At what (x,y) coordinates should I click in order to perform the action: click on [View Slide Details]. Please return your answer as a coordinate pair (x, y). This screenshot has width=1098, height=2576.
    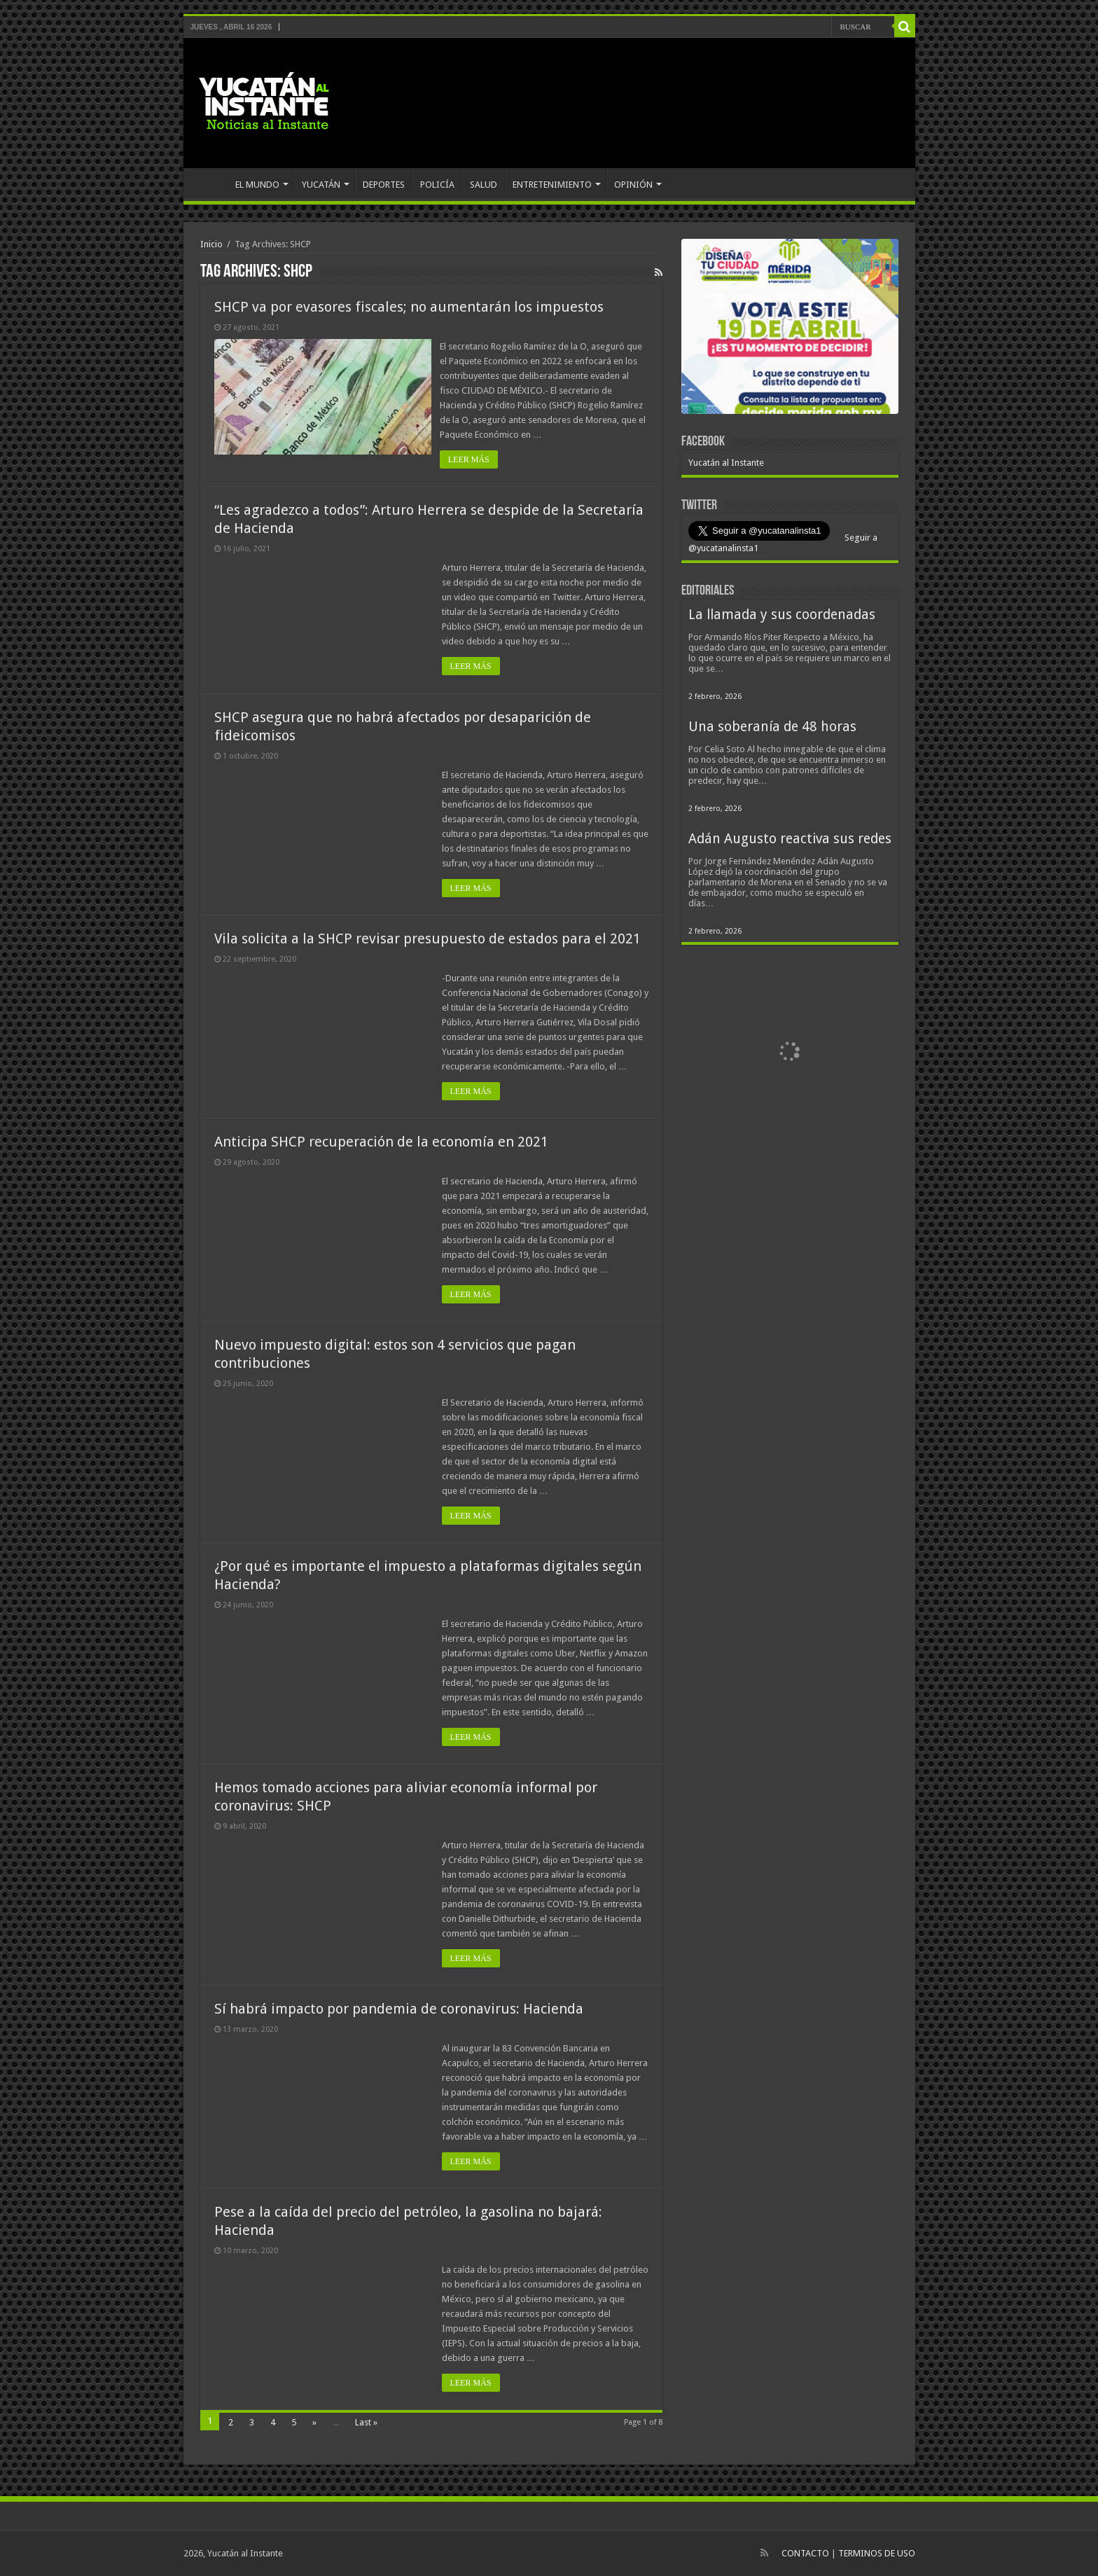
    Looking at the image, I should click on (789, 329).